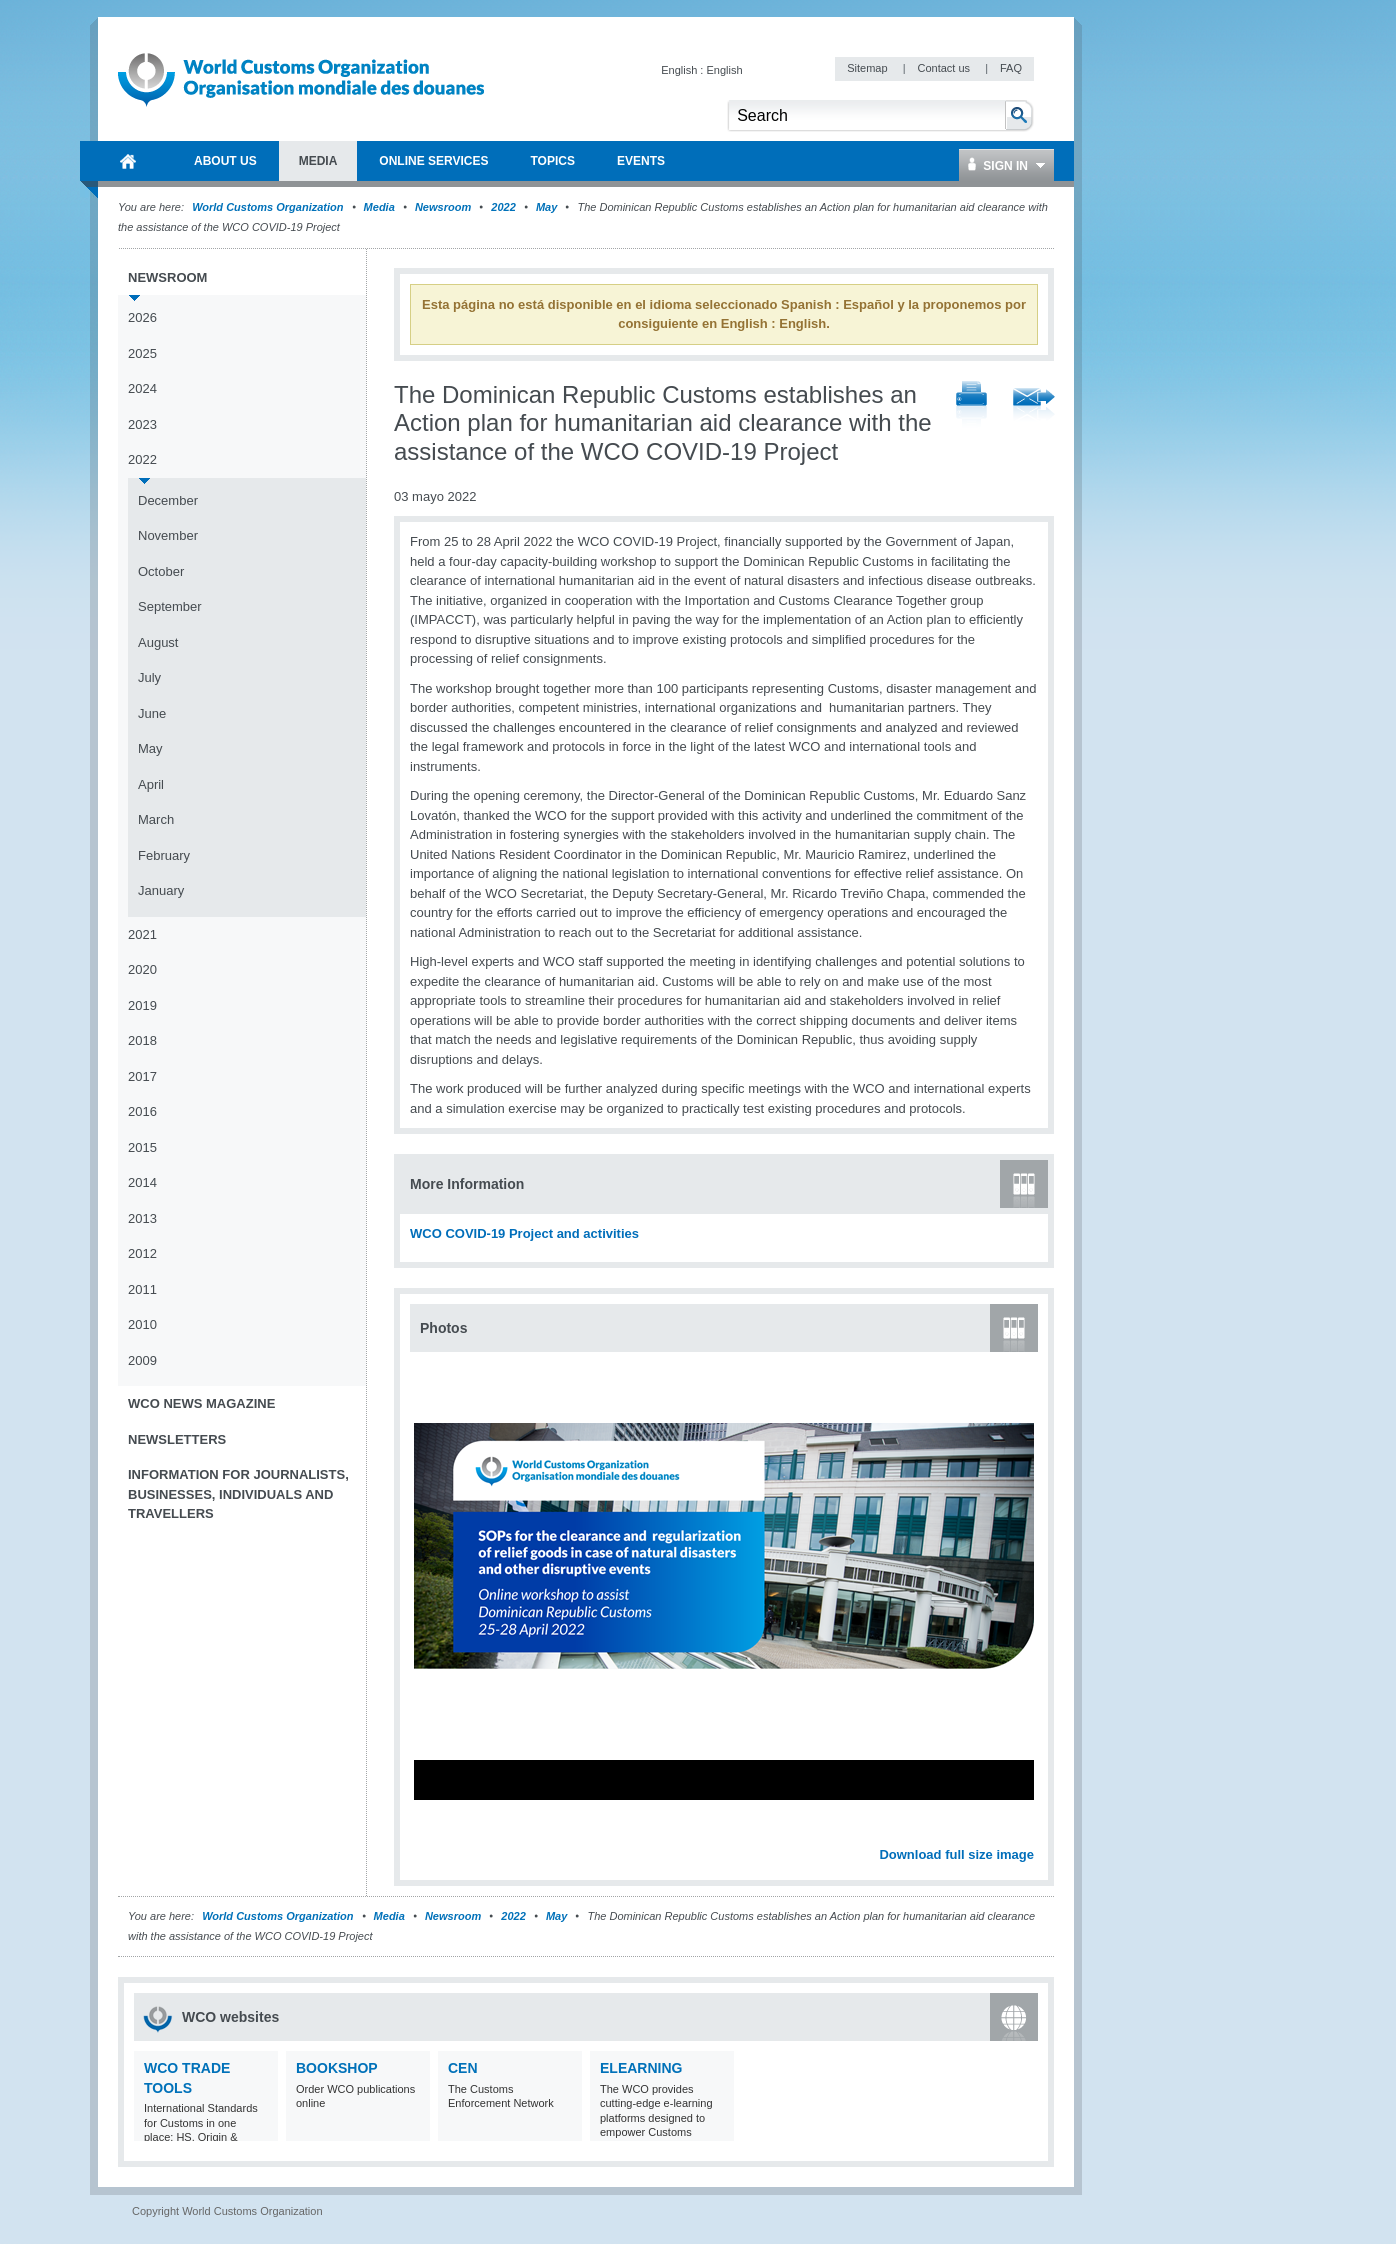 The height and width of the screenshot is (2244, 1396). What do you see at coordinates (142, 1253) in the screenshot?
I see `2012` at bounding box center [142, 1253].